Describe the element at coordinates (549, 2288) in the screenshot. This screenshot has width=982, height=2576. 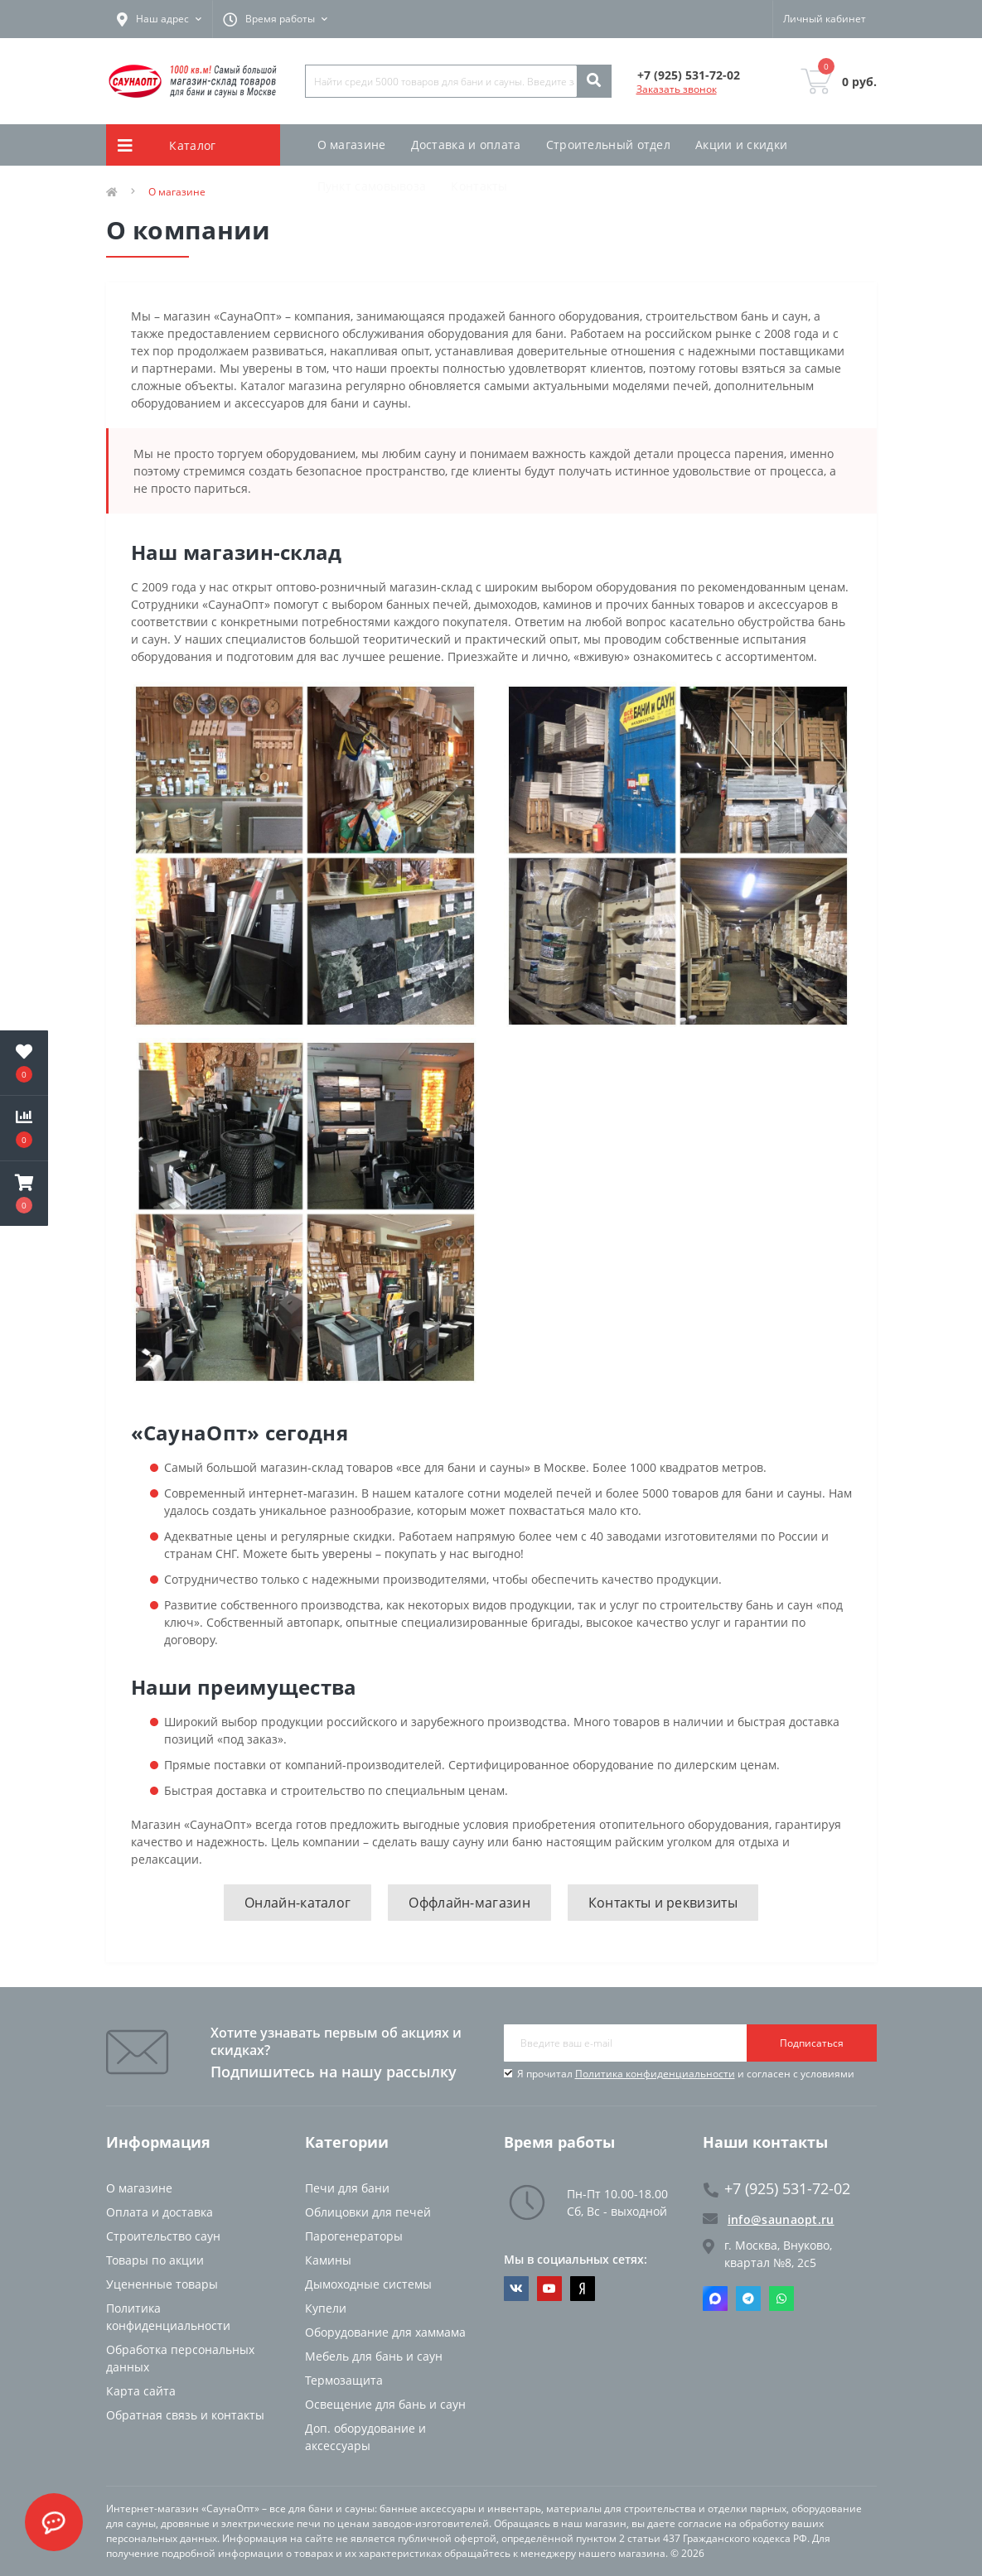
I see `https://www.youtube.com/channel/UCvKHkZ7J7PiEV2d1iArKf3Q` at that location.